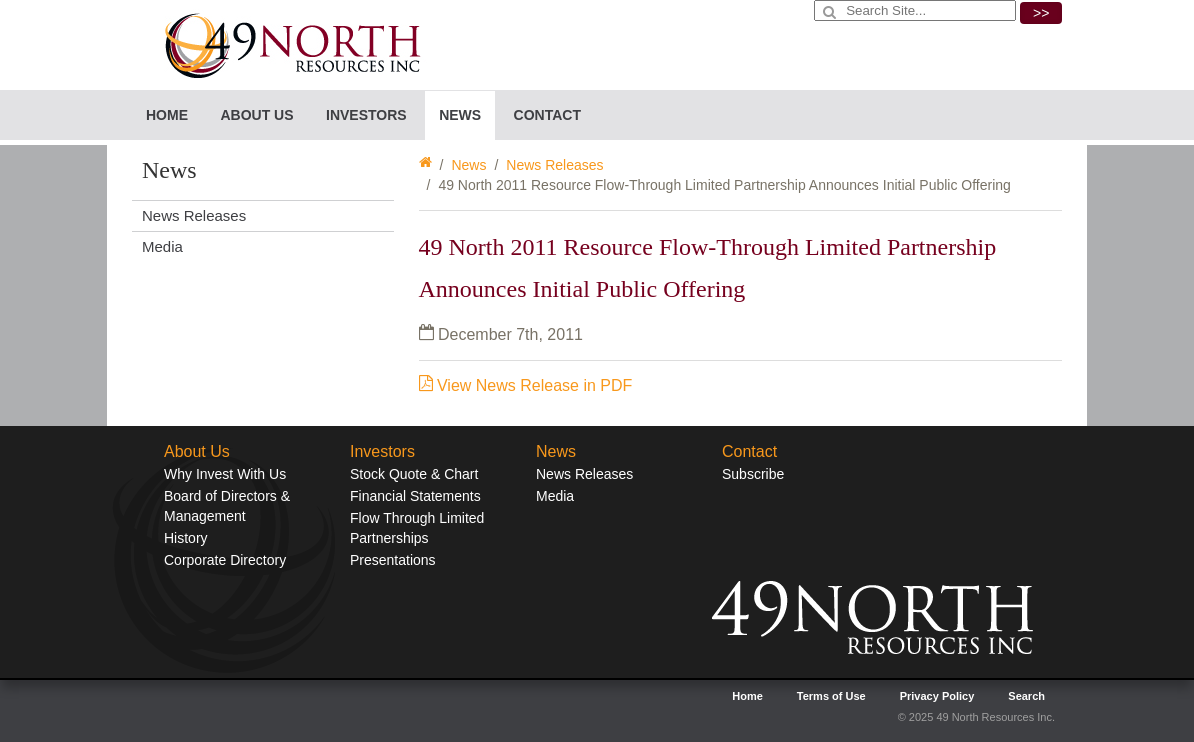  I want to click on Home, so click(167, 115).